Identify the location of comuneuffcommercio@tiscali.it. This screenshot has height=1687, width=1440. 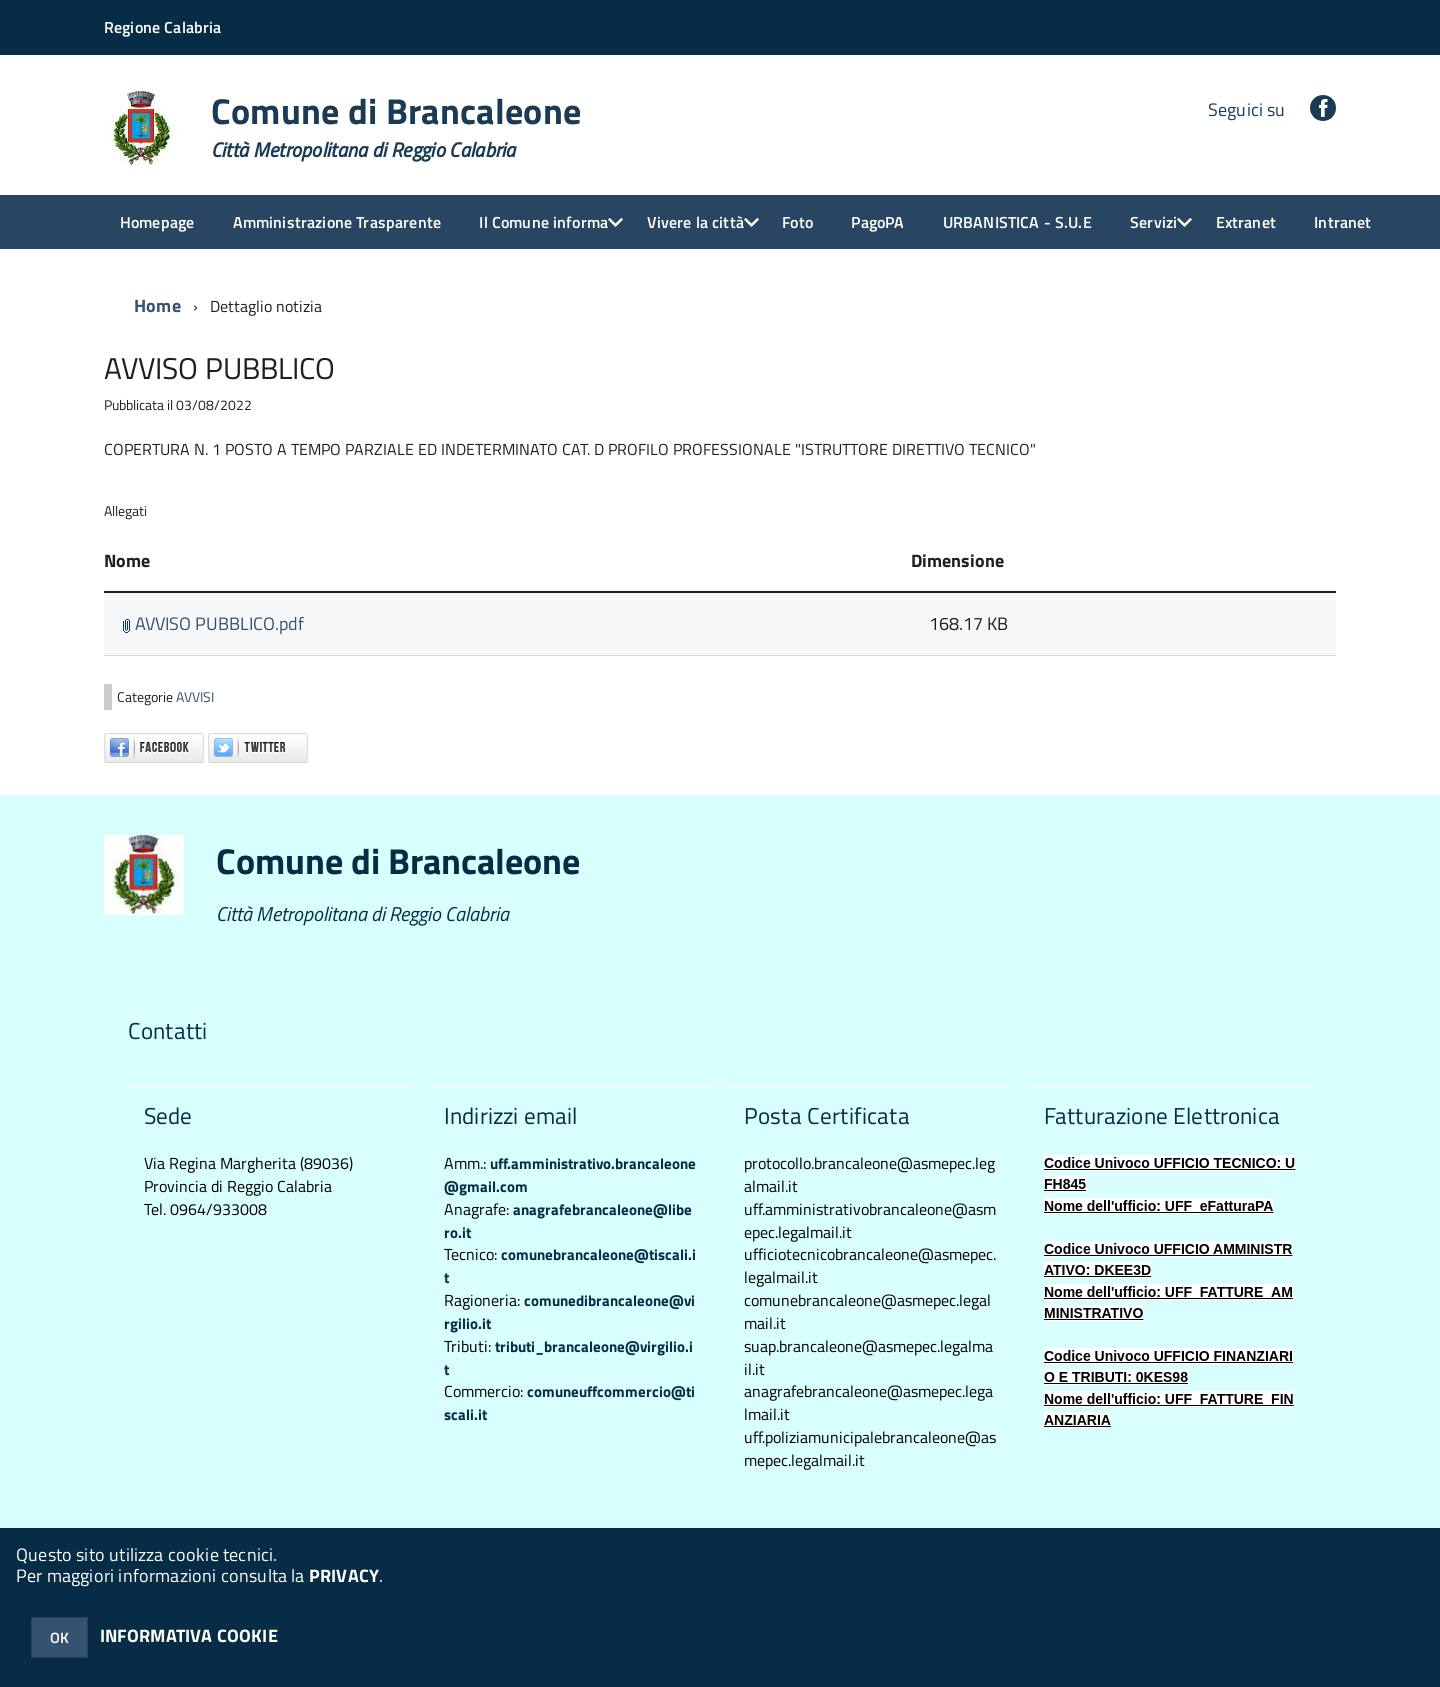
(569, 1403).